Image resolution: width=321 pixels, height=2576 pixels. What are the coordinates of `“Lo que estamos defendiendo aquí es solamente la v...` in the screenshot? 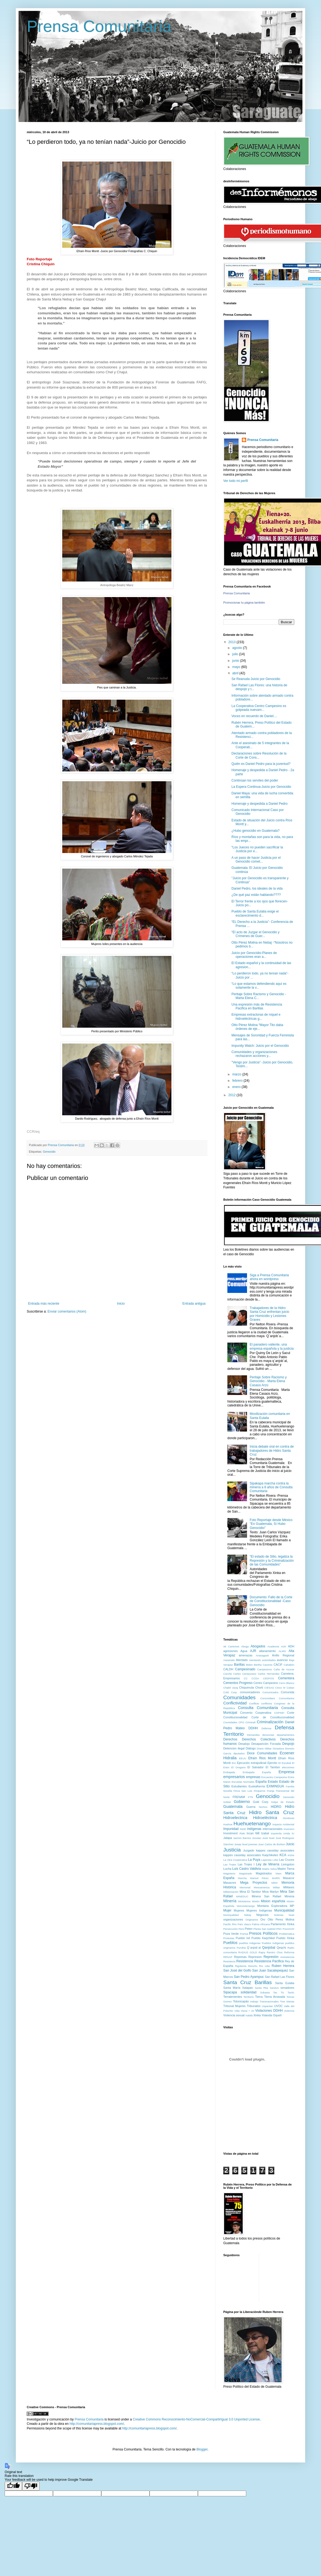 It's located at (258, 985).